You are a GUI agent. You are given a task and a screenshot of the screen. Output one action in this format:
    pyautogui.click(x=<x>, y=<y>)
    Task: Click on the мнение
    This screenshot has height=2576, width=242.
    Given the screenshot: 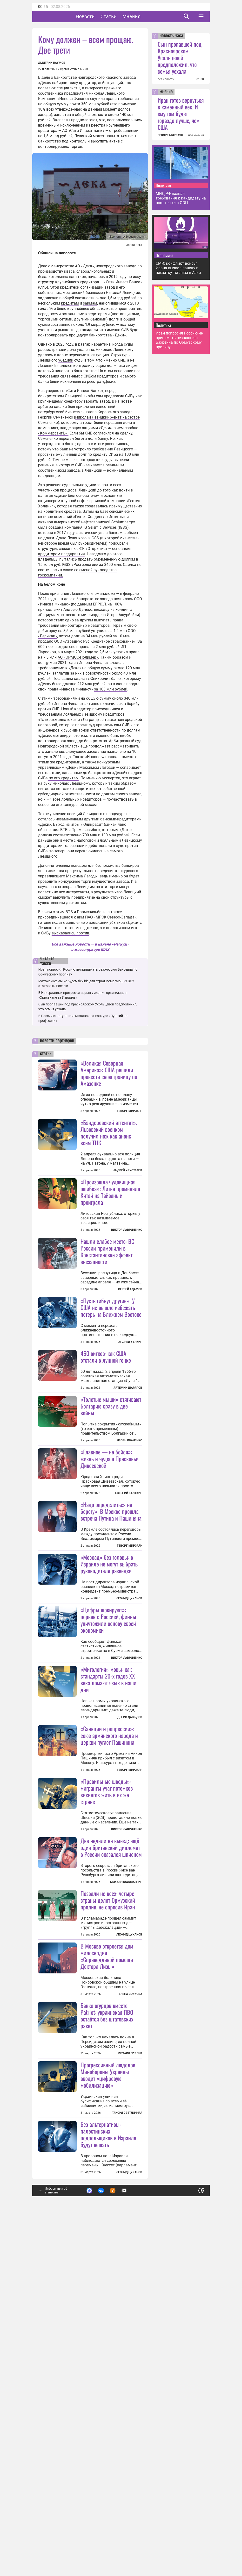 What is the action you would take?
    pyautogui.click(x=166, y=92)
    